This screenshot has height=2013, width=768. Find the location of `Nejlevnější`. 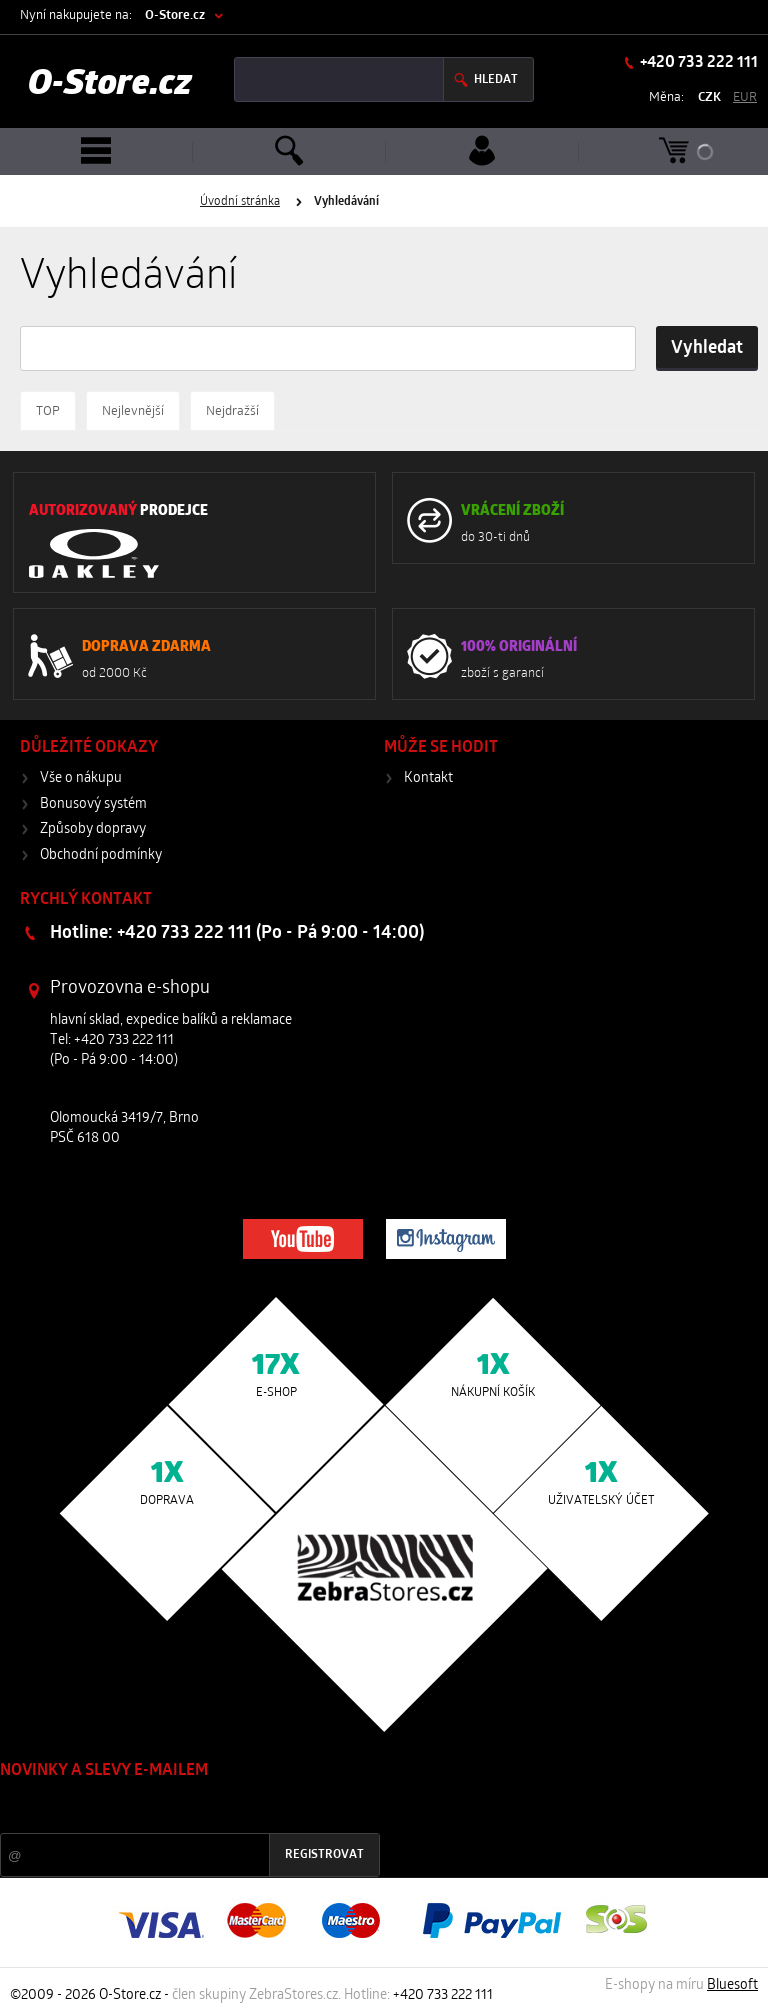

Nejlevnější is located at coordinates (133, 411).